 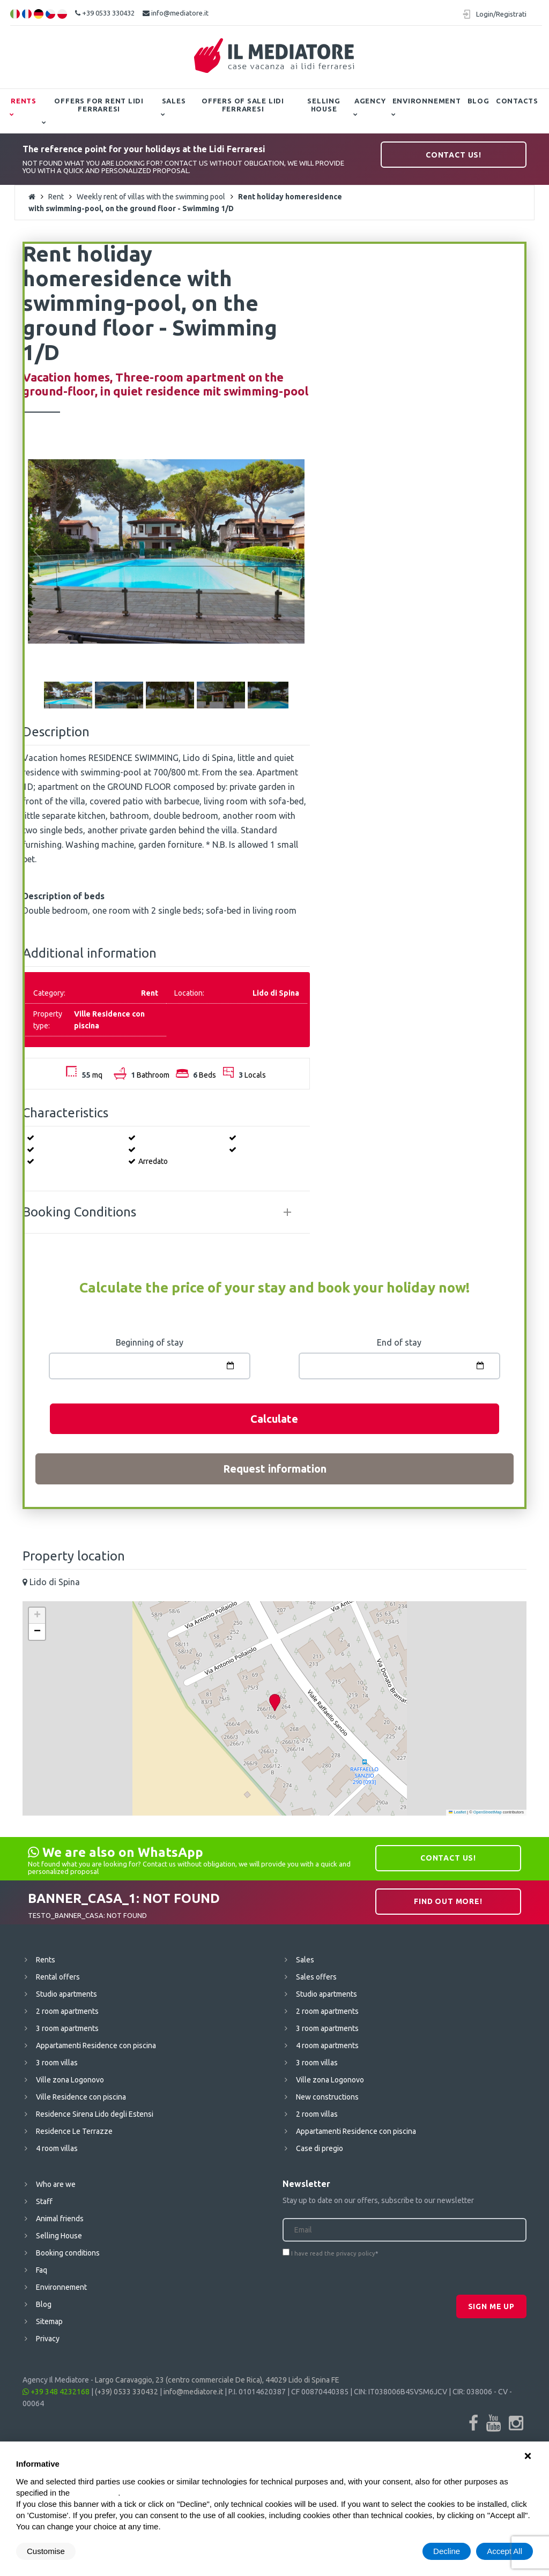 I want to click on Privacy, so click(x=48, y=2338).